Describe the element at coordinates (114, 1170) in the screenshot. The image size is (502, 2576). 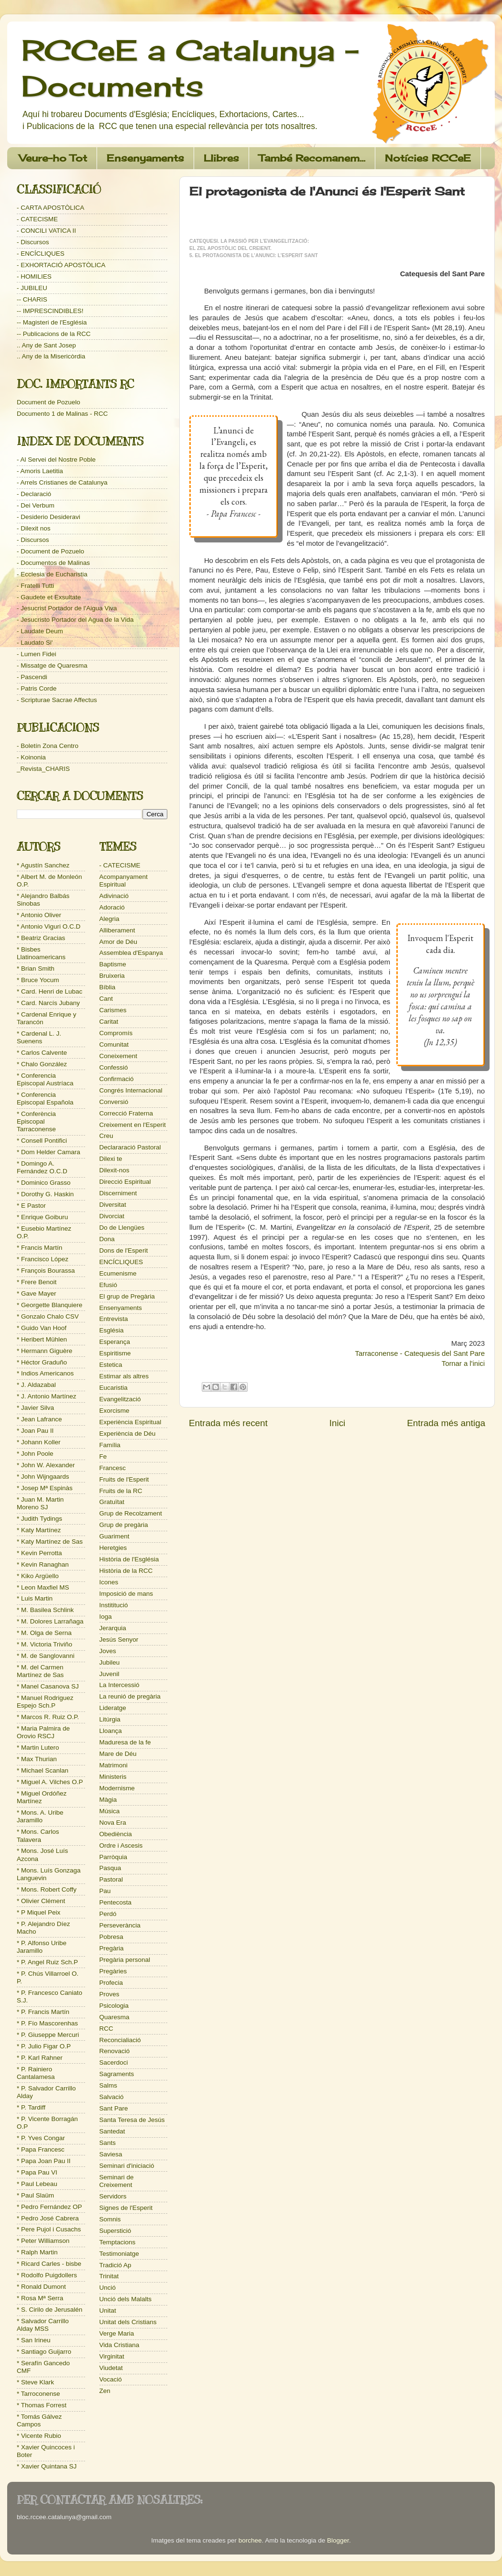
I see `Dilexit-nos` at that location.